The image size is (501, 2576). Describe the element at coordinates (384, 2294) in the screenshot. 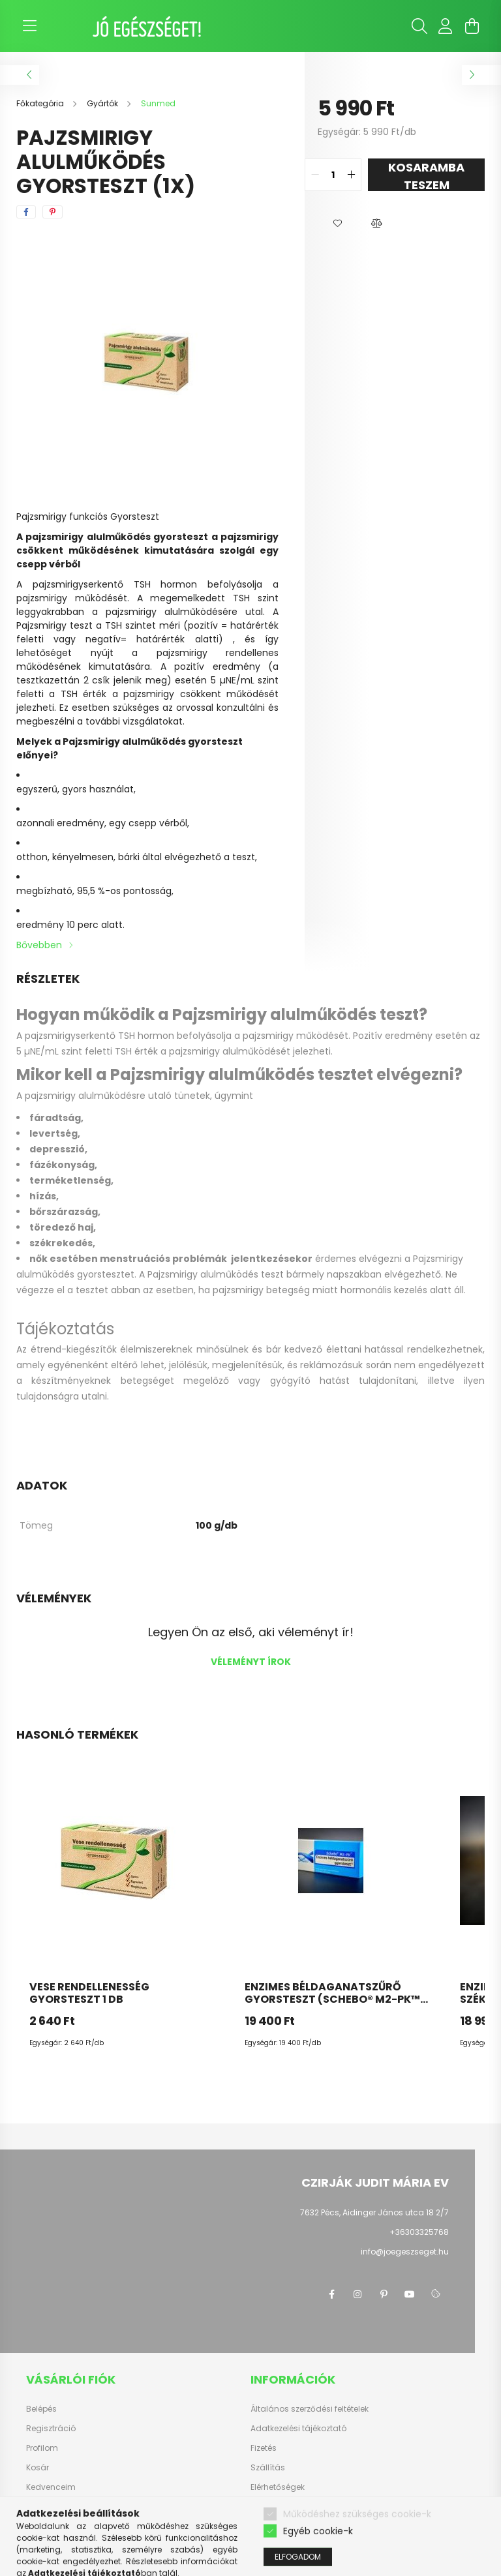

I see `pinterest` at that location.